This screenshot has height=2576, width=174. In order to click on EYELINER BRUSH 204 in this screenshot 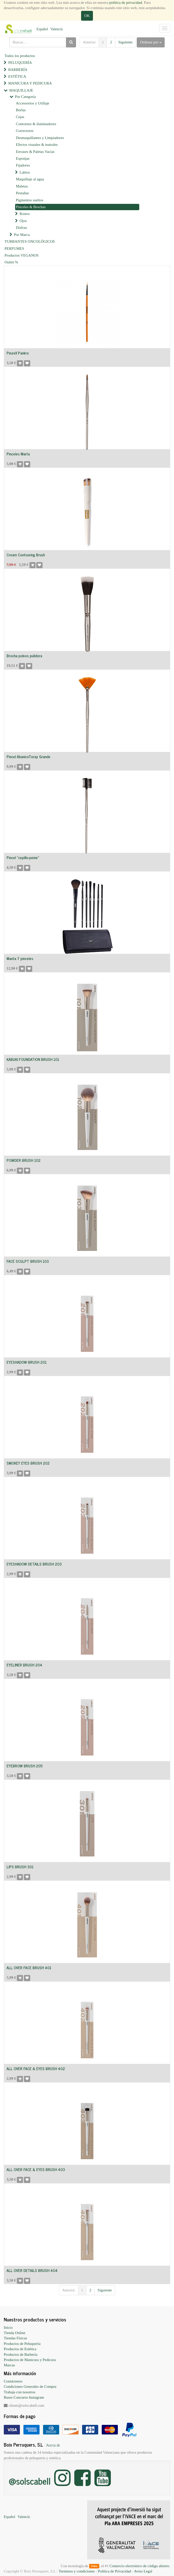, I will do `click(24, 1665)`.